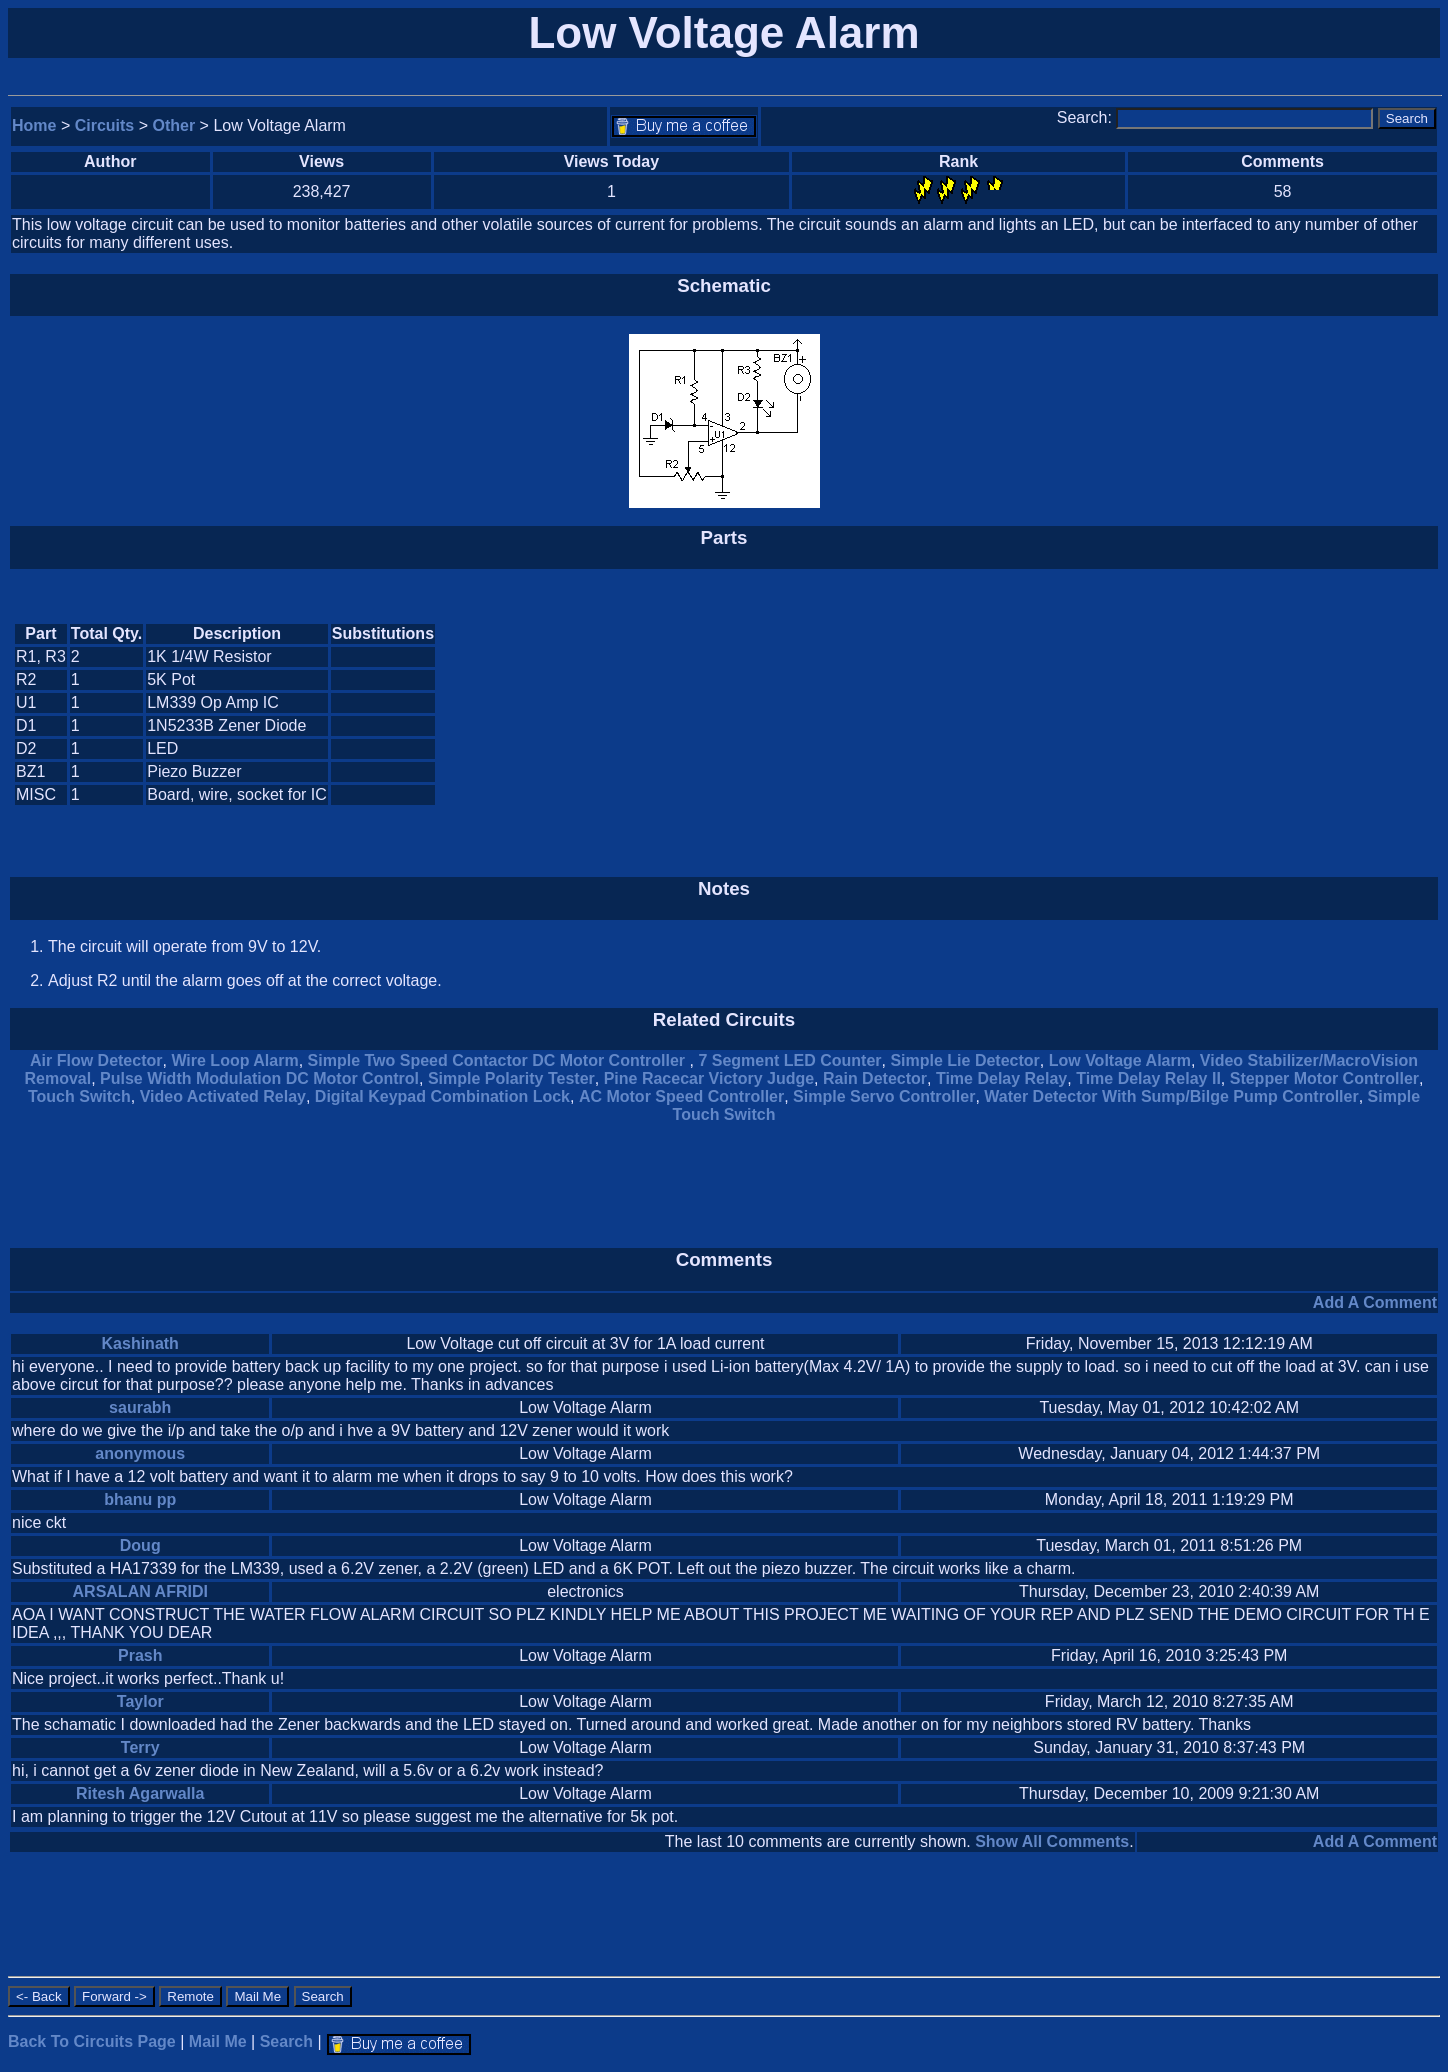 The height and width of the screenshot is (2072, 1448). What do you see at coordinates (34, 125) in the screenshot?
I see `Home` at bounding box center [34, 125].